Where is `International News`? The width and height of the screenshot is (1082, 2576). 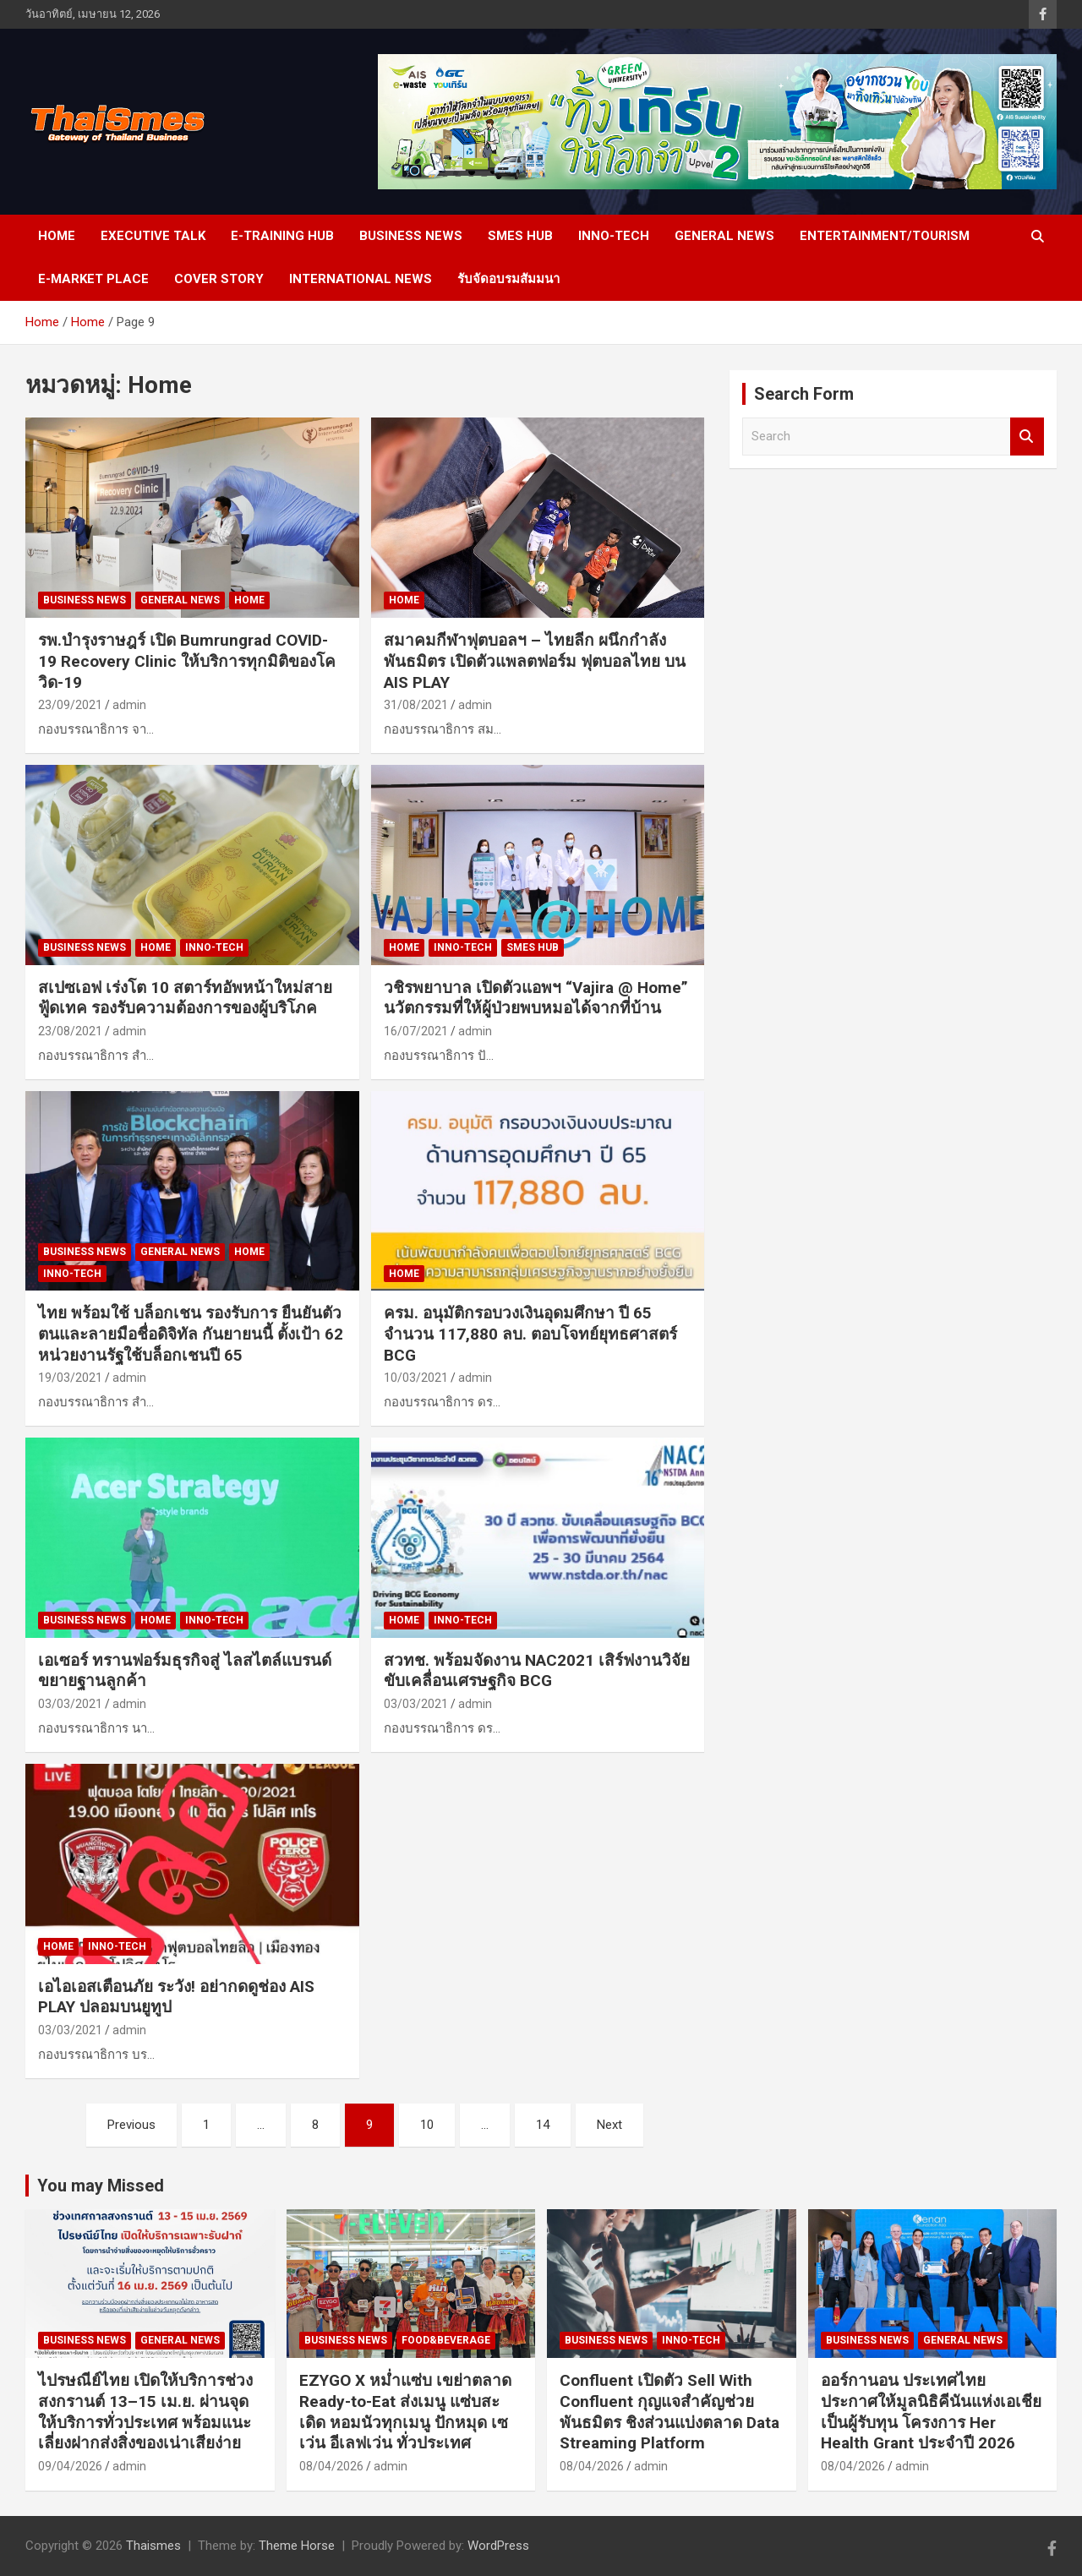 International News is located at coordinates (360, 279).